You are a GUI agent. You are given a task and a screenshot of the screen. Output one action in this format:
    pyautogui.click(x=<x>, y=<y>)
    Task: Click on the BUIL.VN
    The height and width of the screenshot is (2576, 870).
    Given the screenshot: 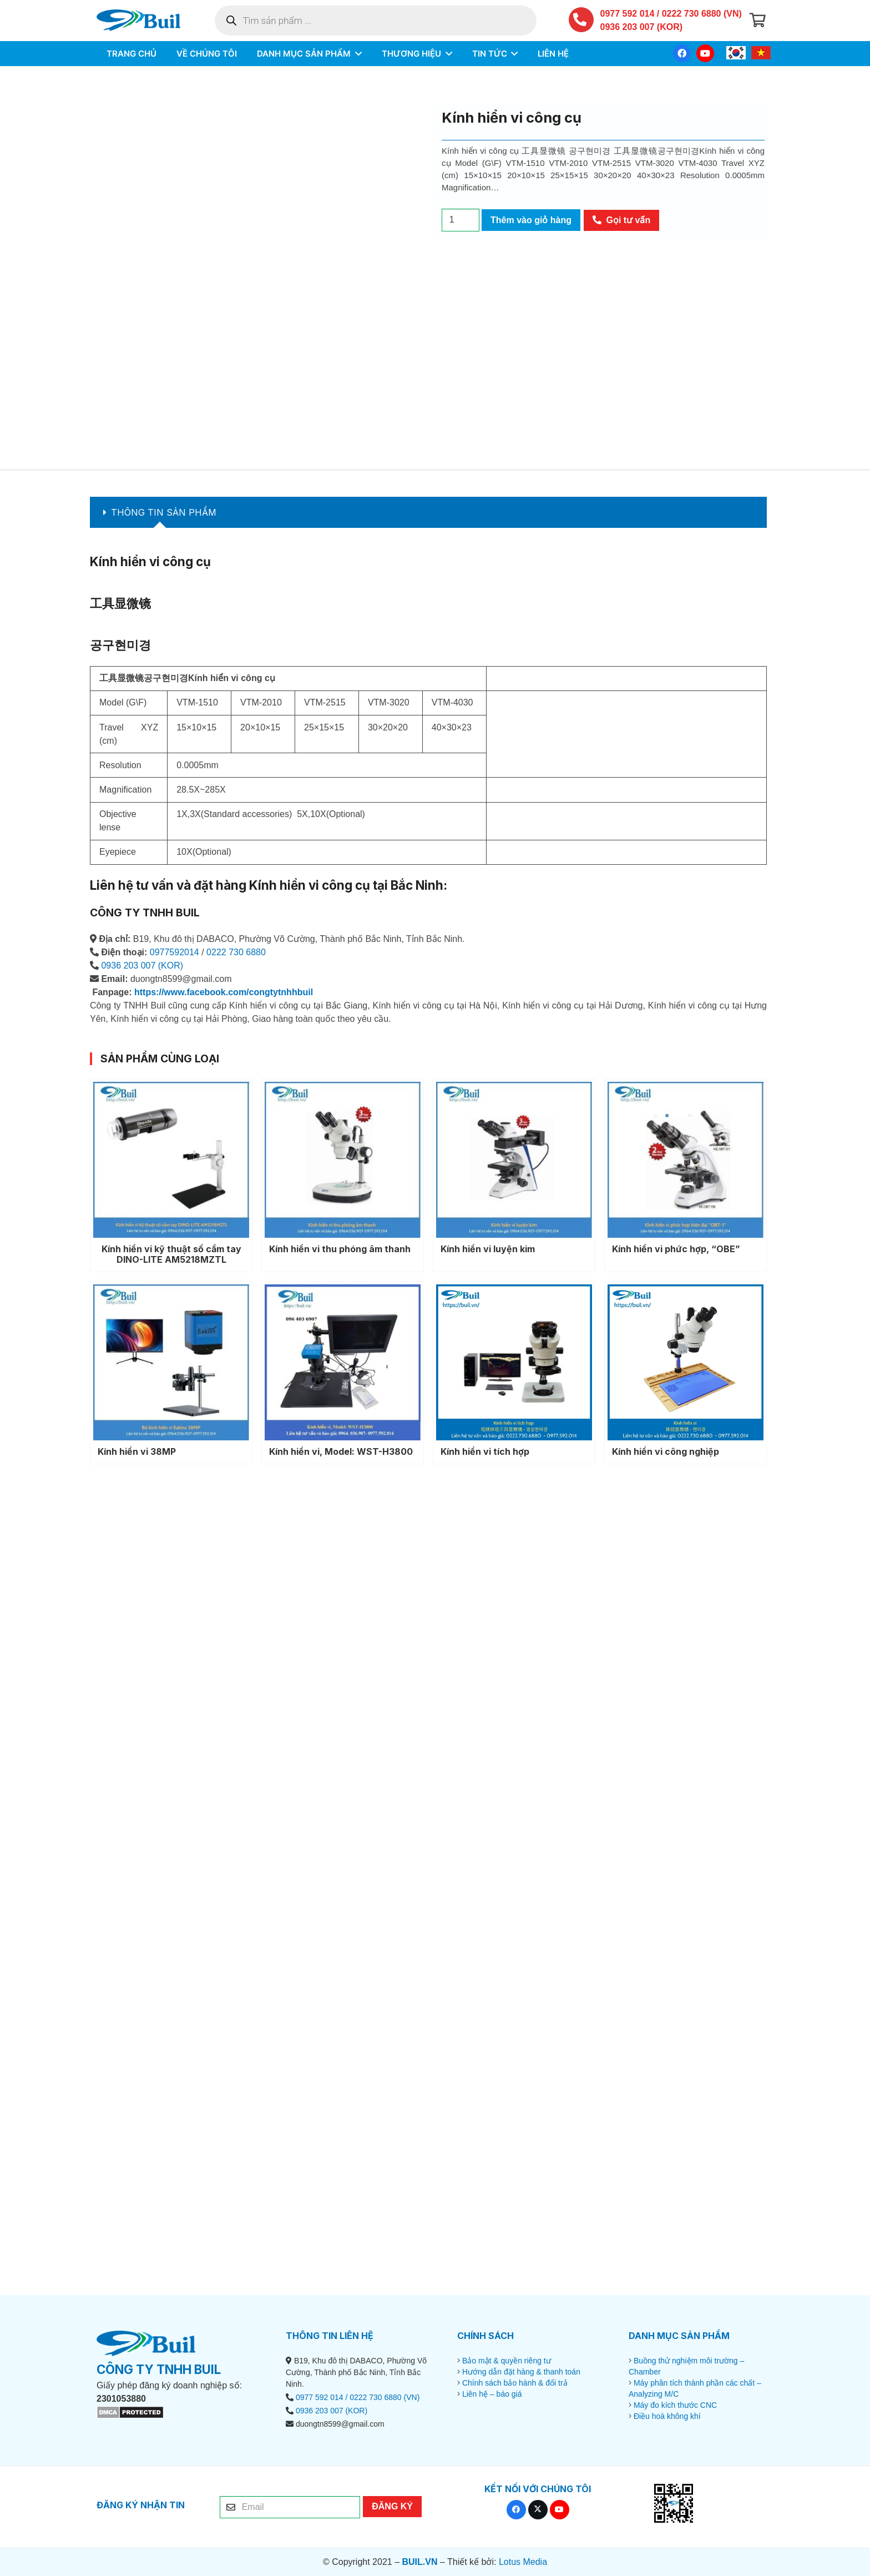 What is the action you would take?
    pyautogui.click(x=419, y=2562)
    